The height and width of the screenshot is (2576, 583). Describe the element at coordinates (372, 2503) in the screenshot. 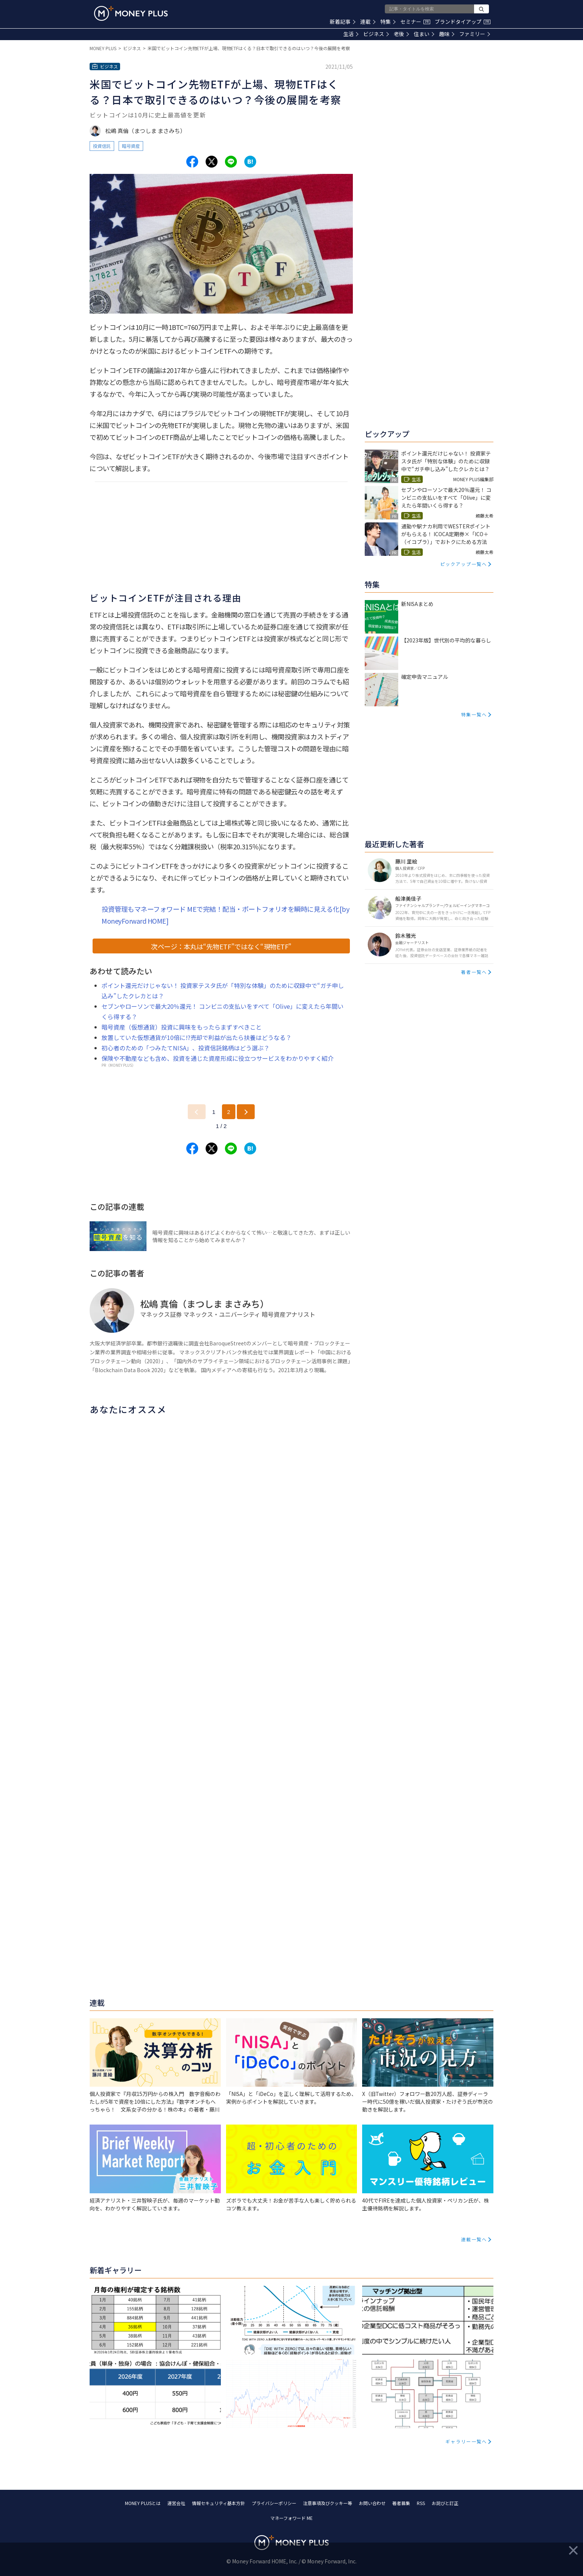

I see `お問い合わせ` at that location.